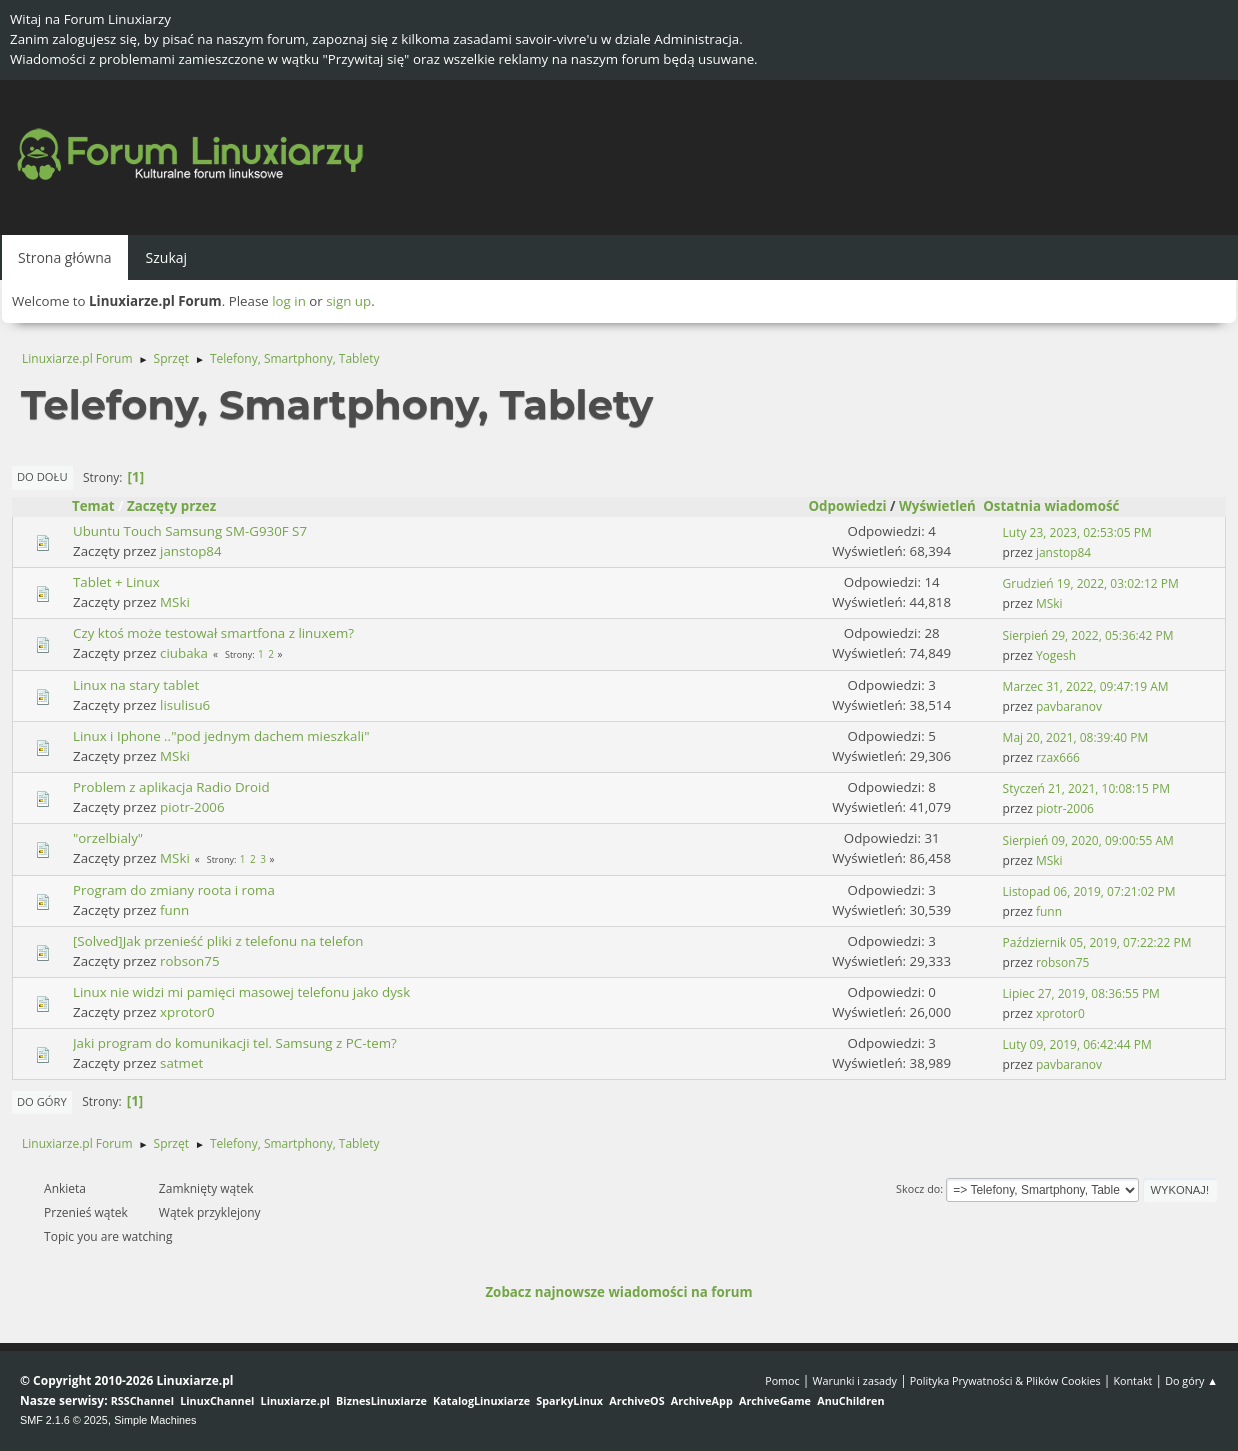 The height and width of the screenshot is (1451, 1238). What do you see at coordinates (702, 1400) in the screenshot?
I see `ArchiveApp` at bounding box center [702, 1400].